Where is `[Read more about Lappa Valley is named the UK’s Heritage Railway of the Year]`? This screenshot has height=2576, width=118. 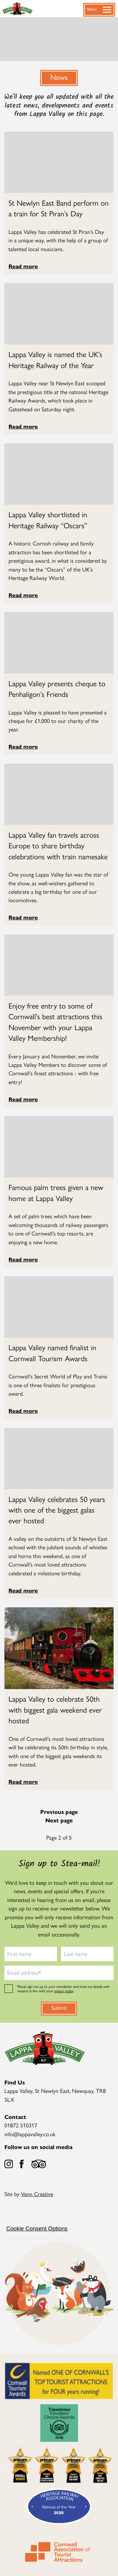 [Read more about Lappa Valley is named the UK’s Heritage Railway of the Year] is located at coordinates (58, 359).